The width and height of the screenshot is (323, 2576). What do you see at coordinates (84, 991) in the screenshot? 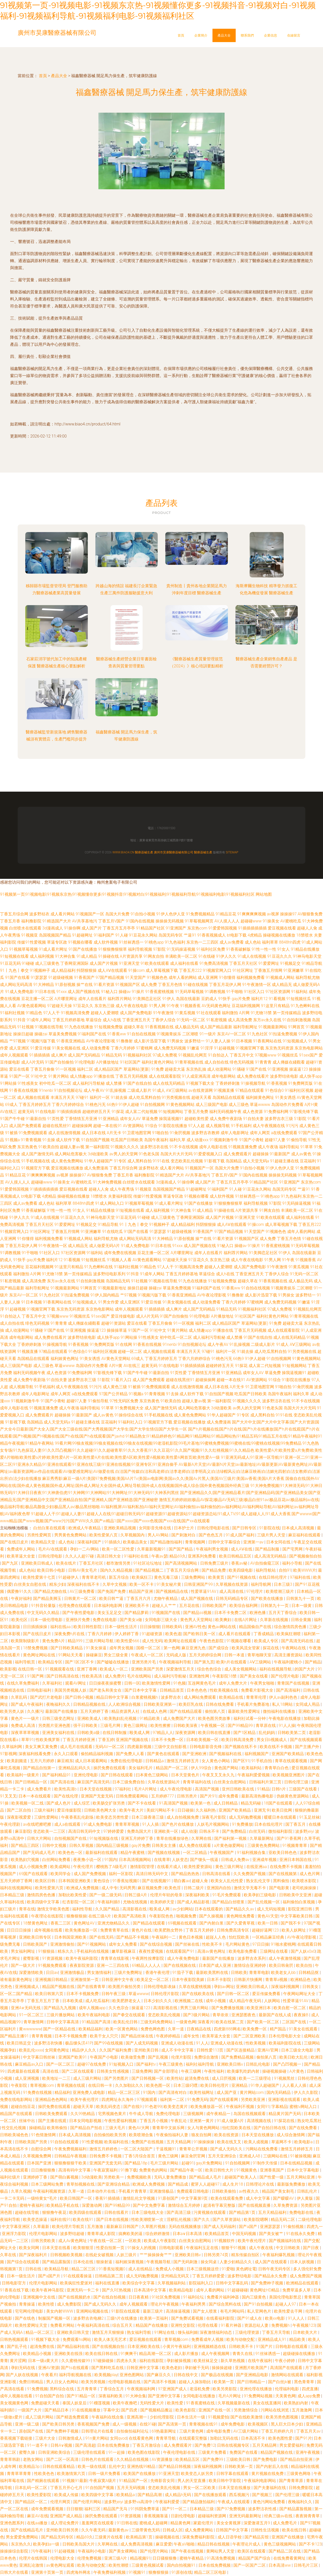
I see `成人国产视频在线` at bounding box center [84, 991].